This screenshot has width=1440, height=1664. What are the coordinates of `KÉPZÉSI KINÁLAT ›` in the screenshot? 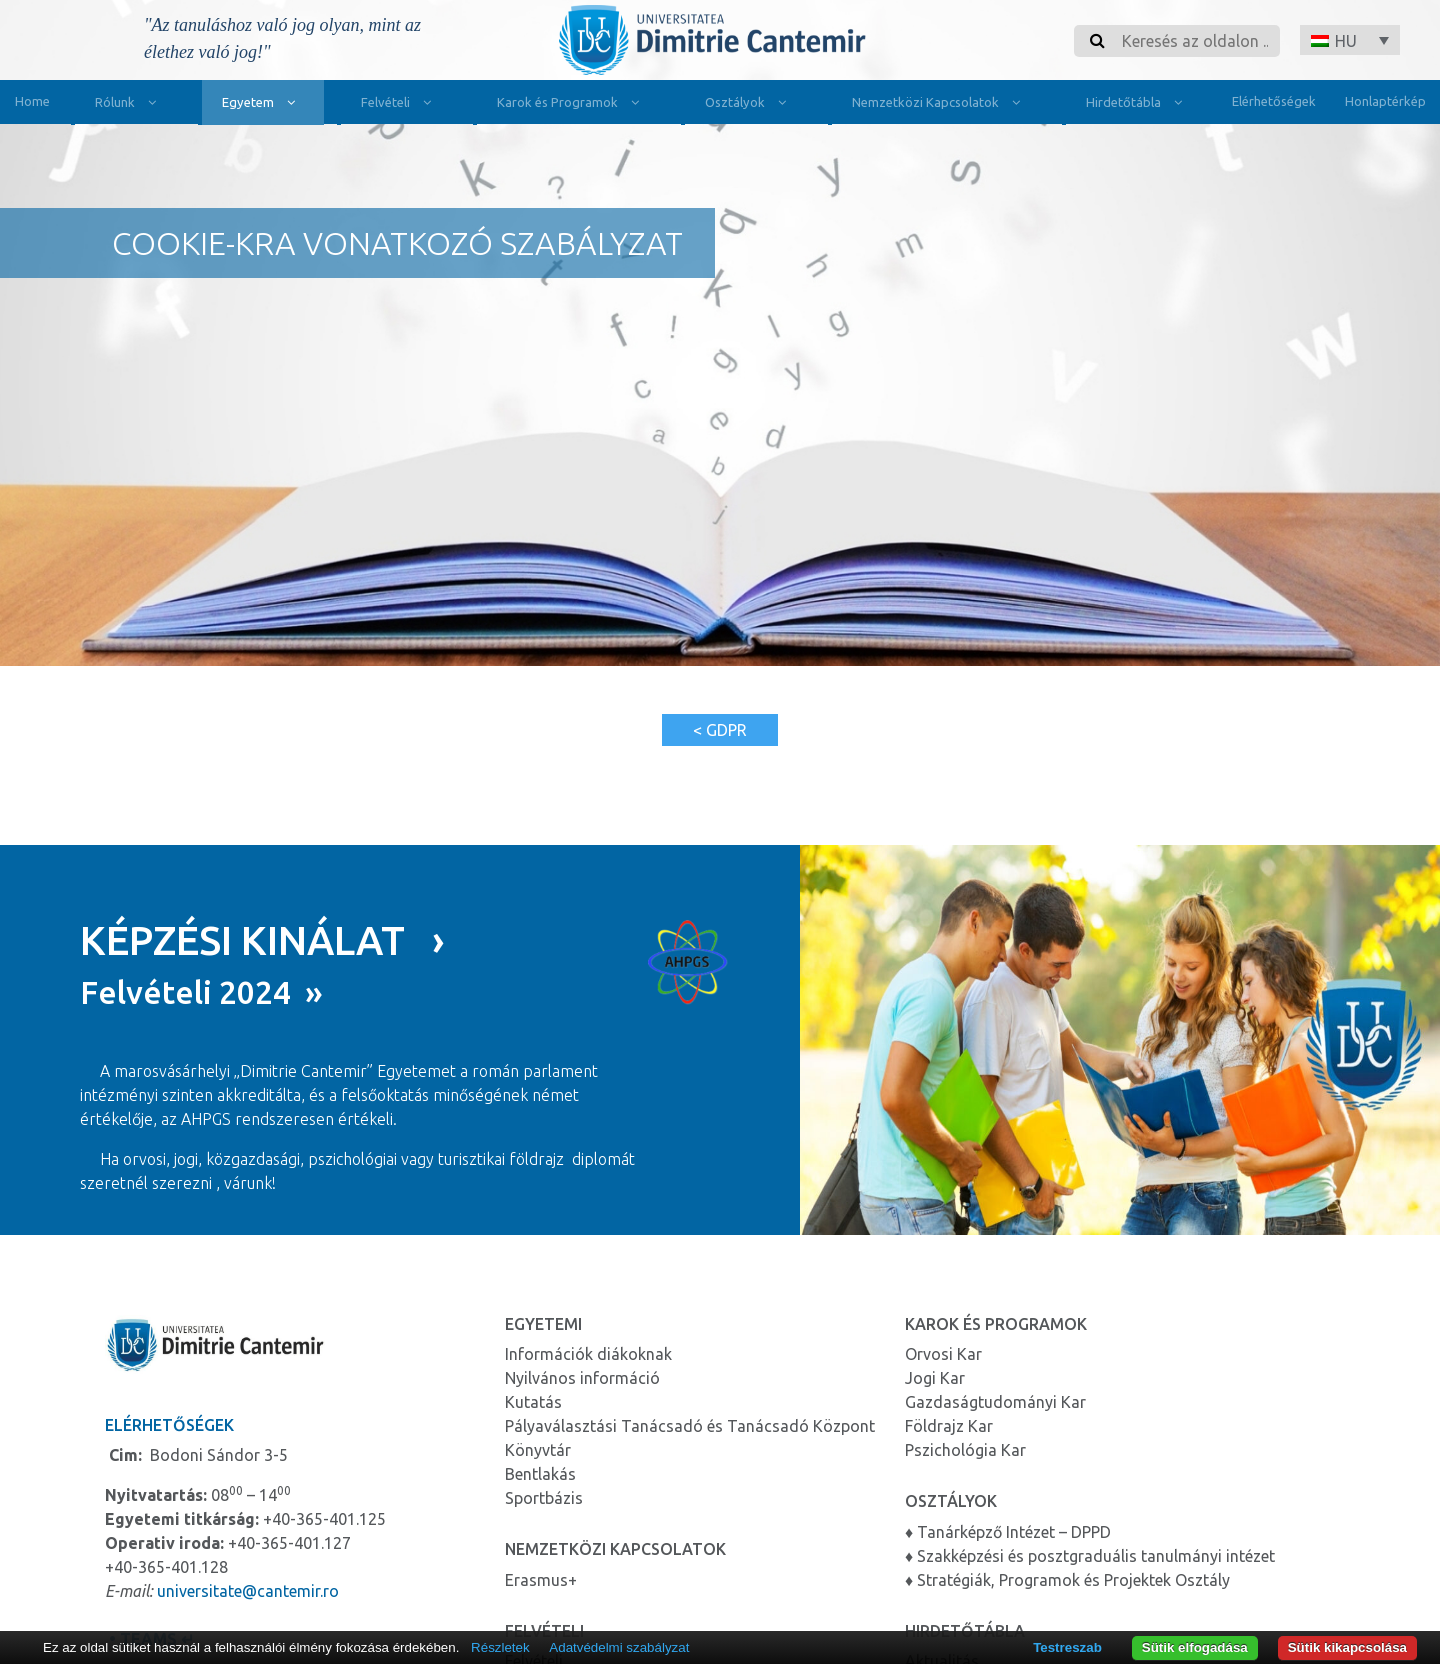 It's located at (262, 937).